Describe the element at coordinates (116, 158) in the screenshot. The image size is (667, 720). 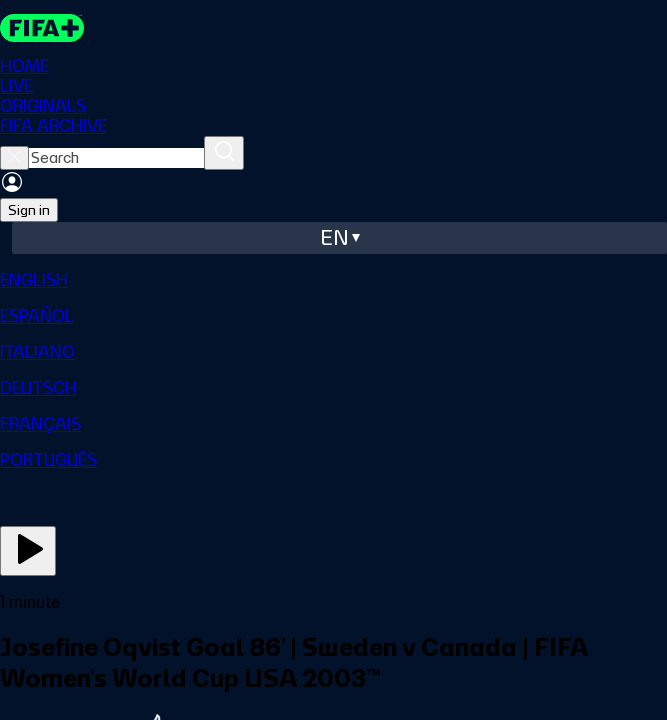
I see `[searchbox]` at that location.